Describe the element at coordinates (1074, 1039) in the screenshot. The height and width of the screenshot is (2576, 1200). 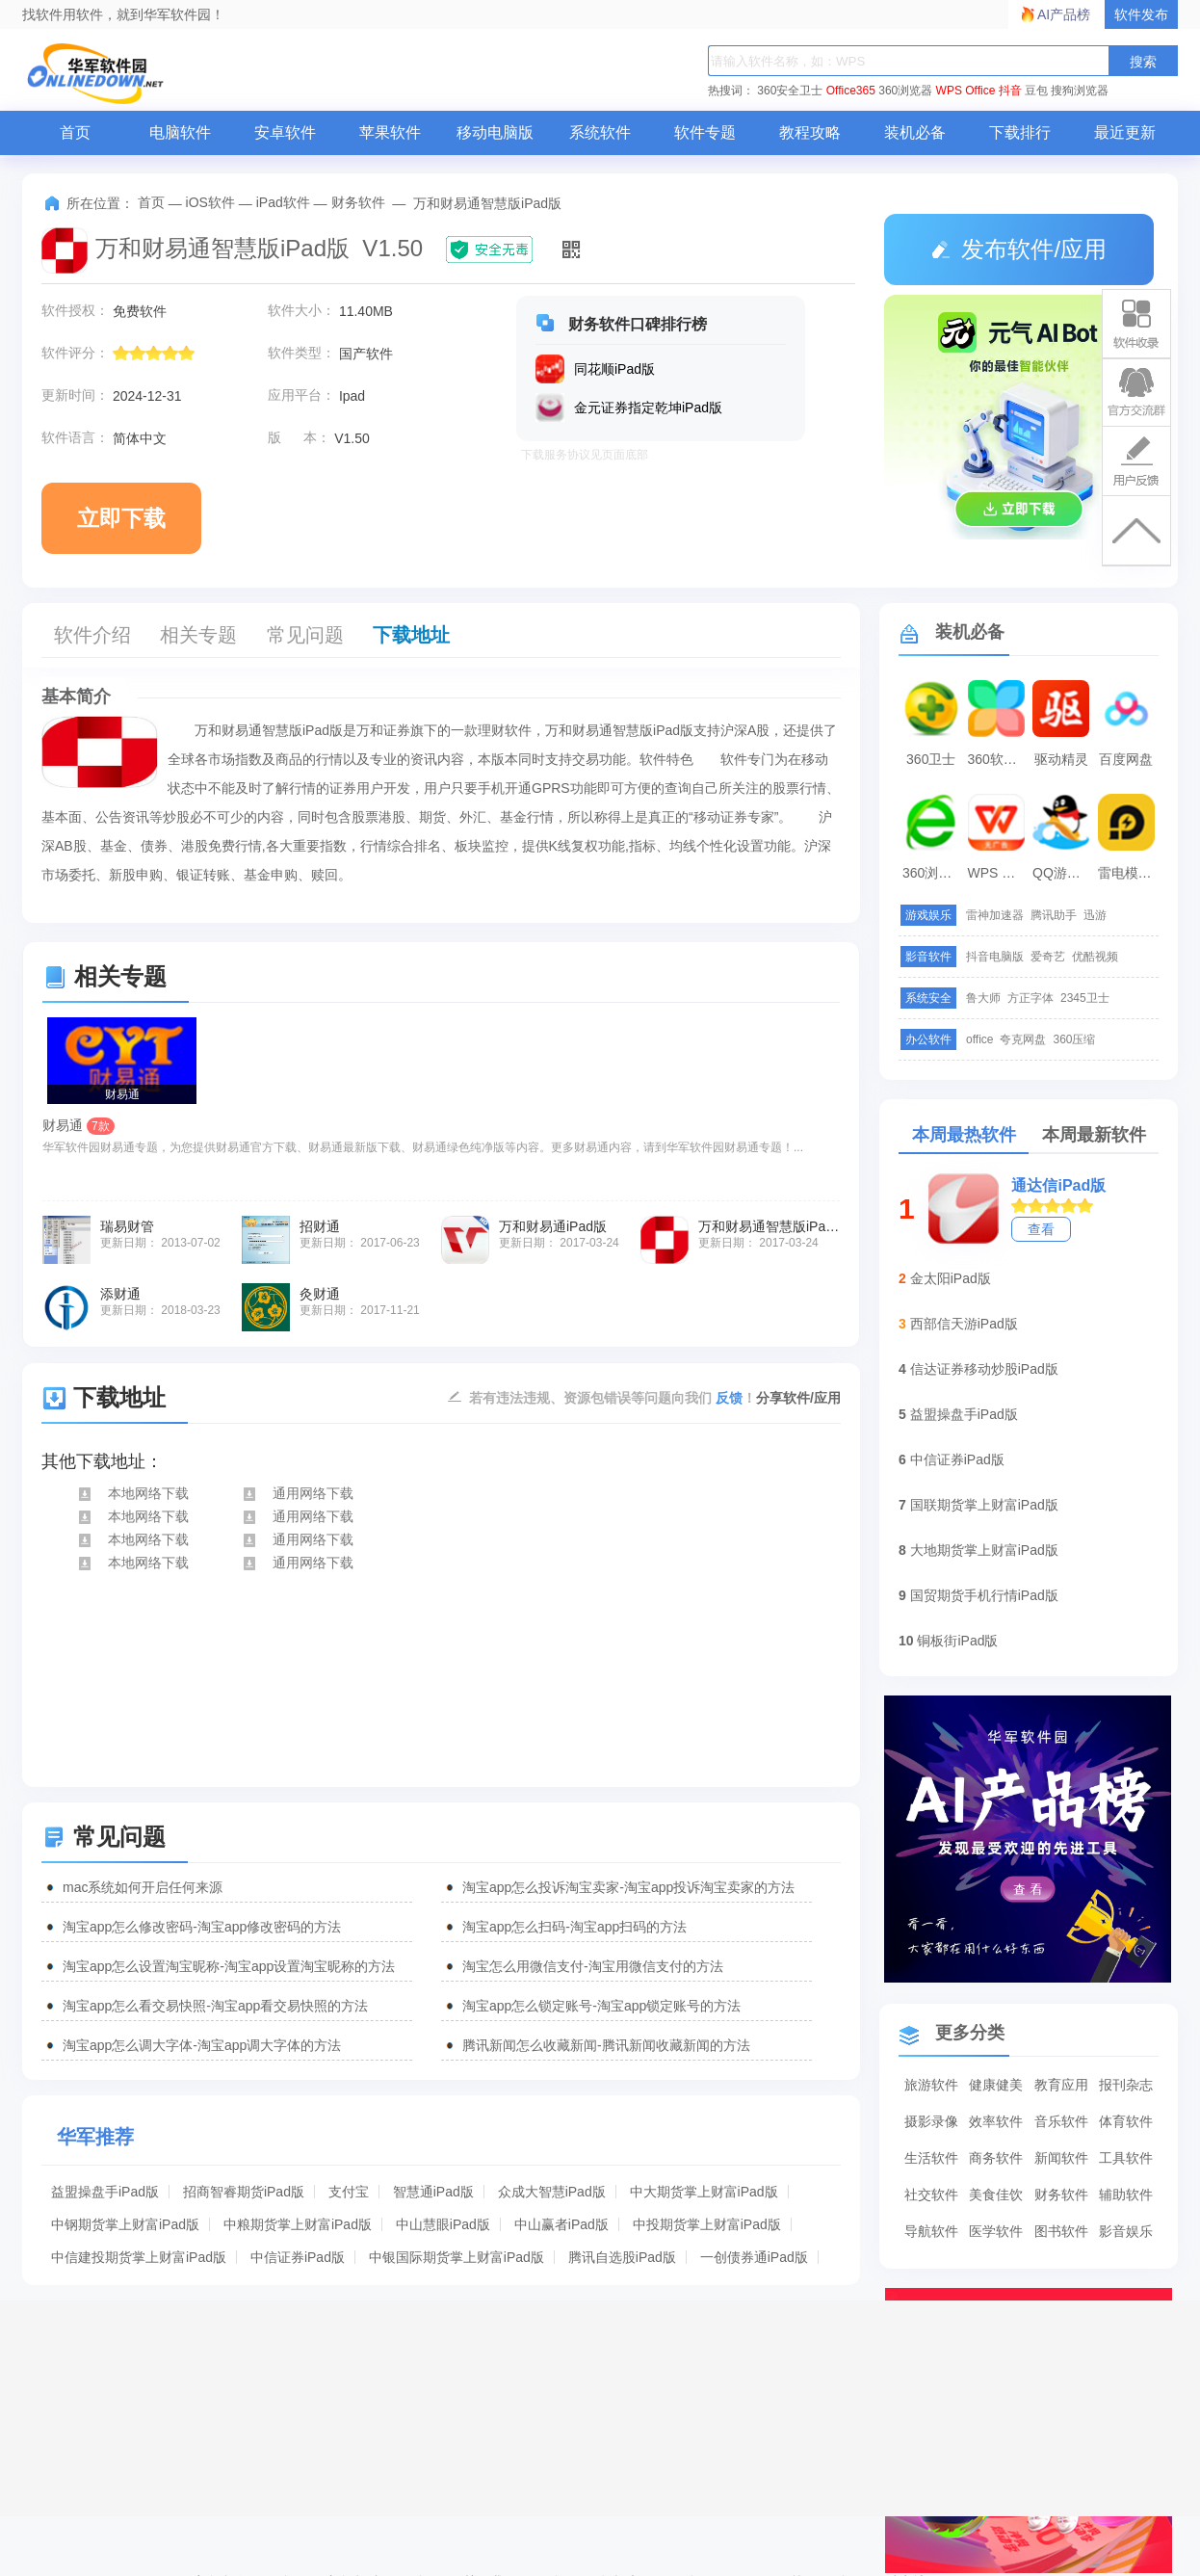
I see `360压缩` at that location.